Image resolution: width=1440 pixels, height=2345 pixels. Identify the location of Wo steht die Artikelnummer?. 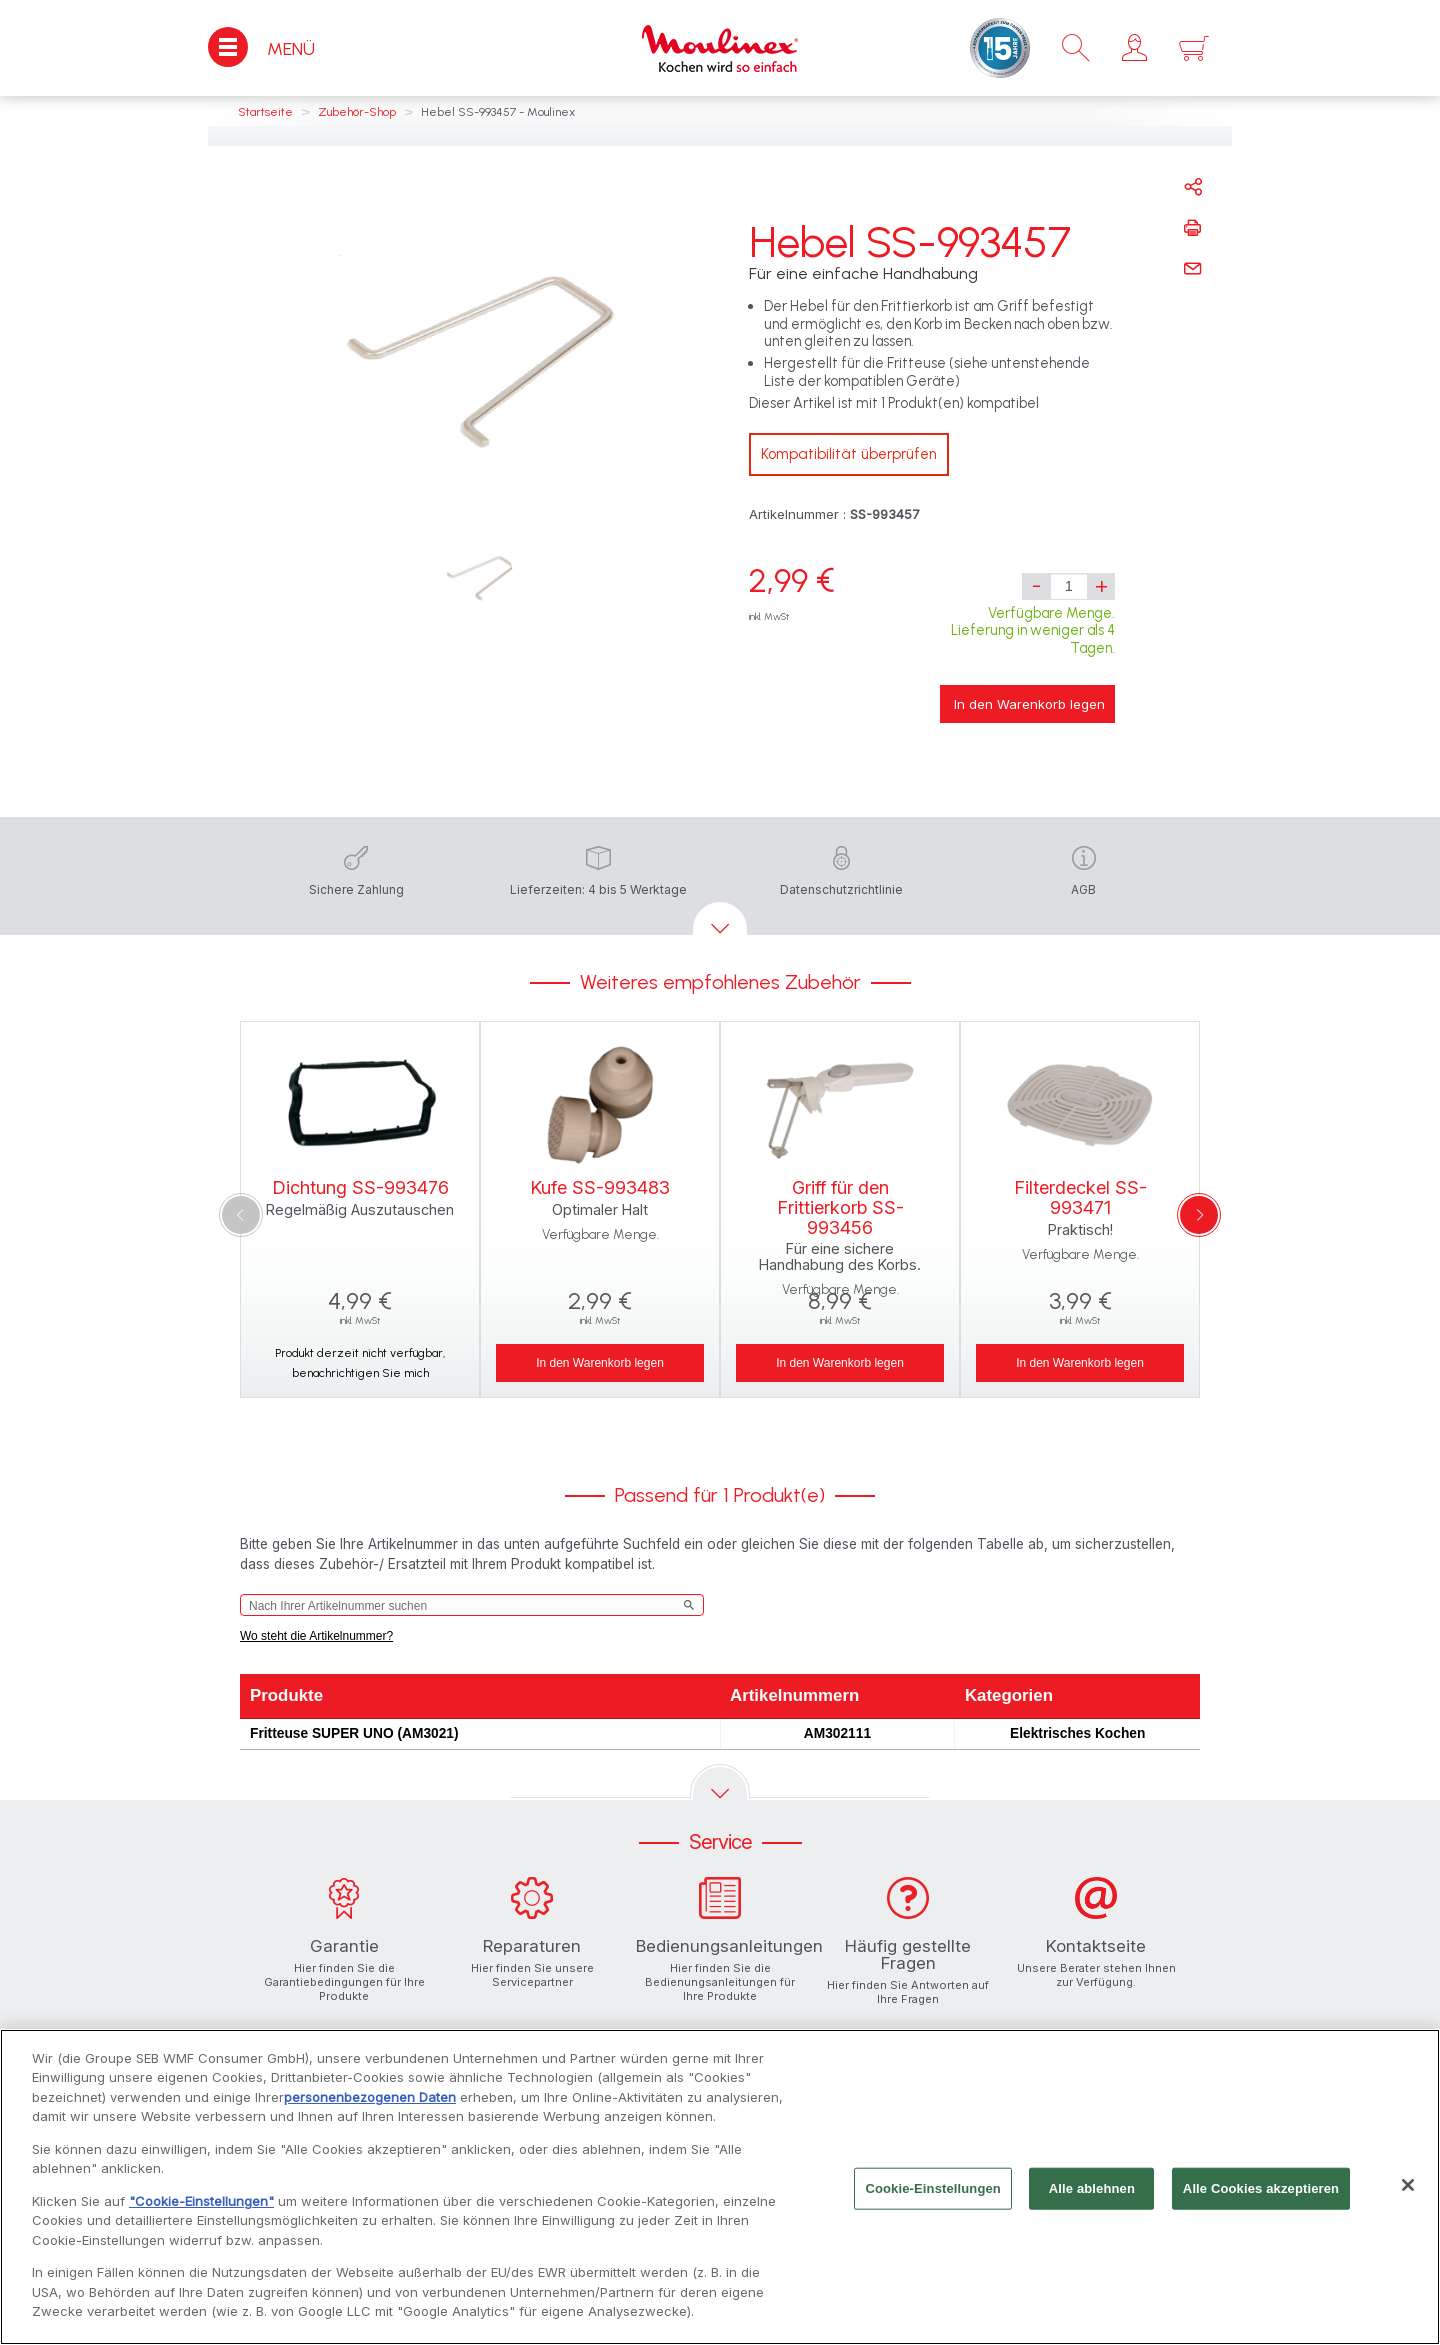
(316, 1636).